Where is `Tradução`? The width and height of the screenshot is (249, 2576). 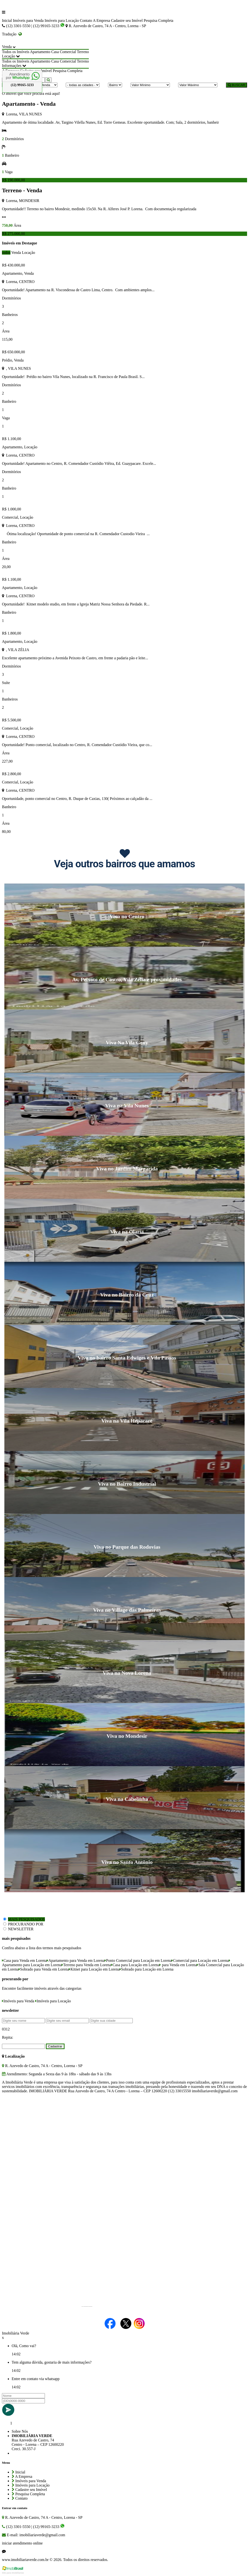 Tradução is located at coordinates (12, 34).